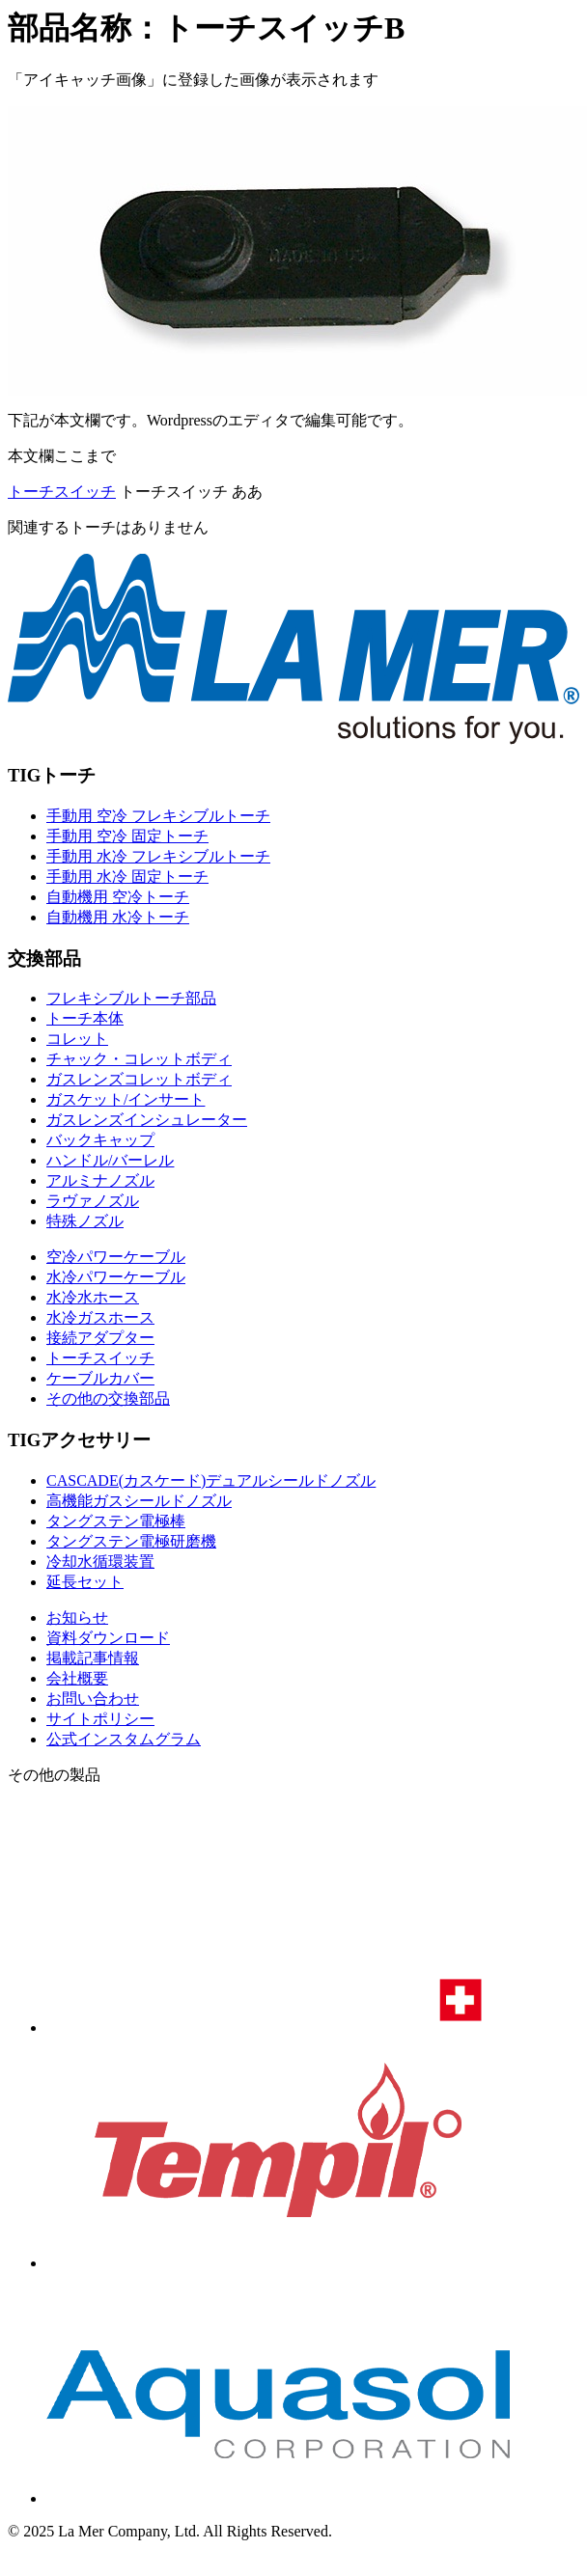 The height and width of the screenshot is (2576, 587). What do you see at coordinates (62, 491) in the screenshot?
I see `トーチスイッチ` at bounding box center [62, 491].